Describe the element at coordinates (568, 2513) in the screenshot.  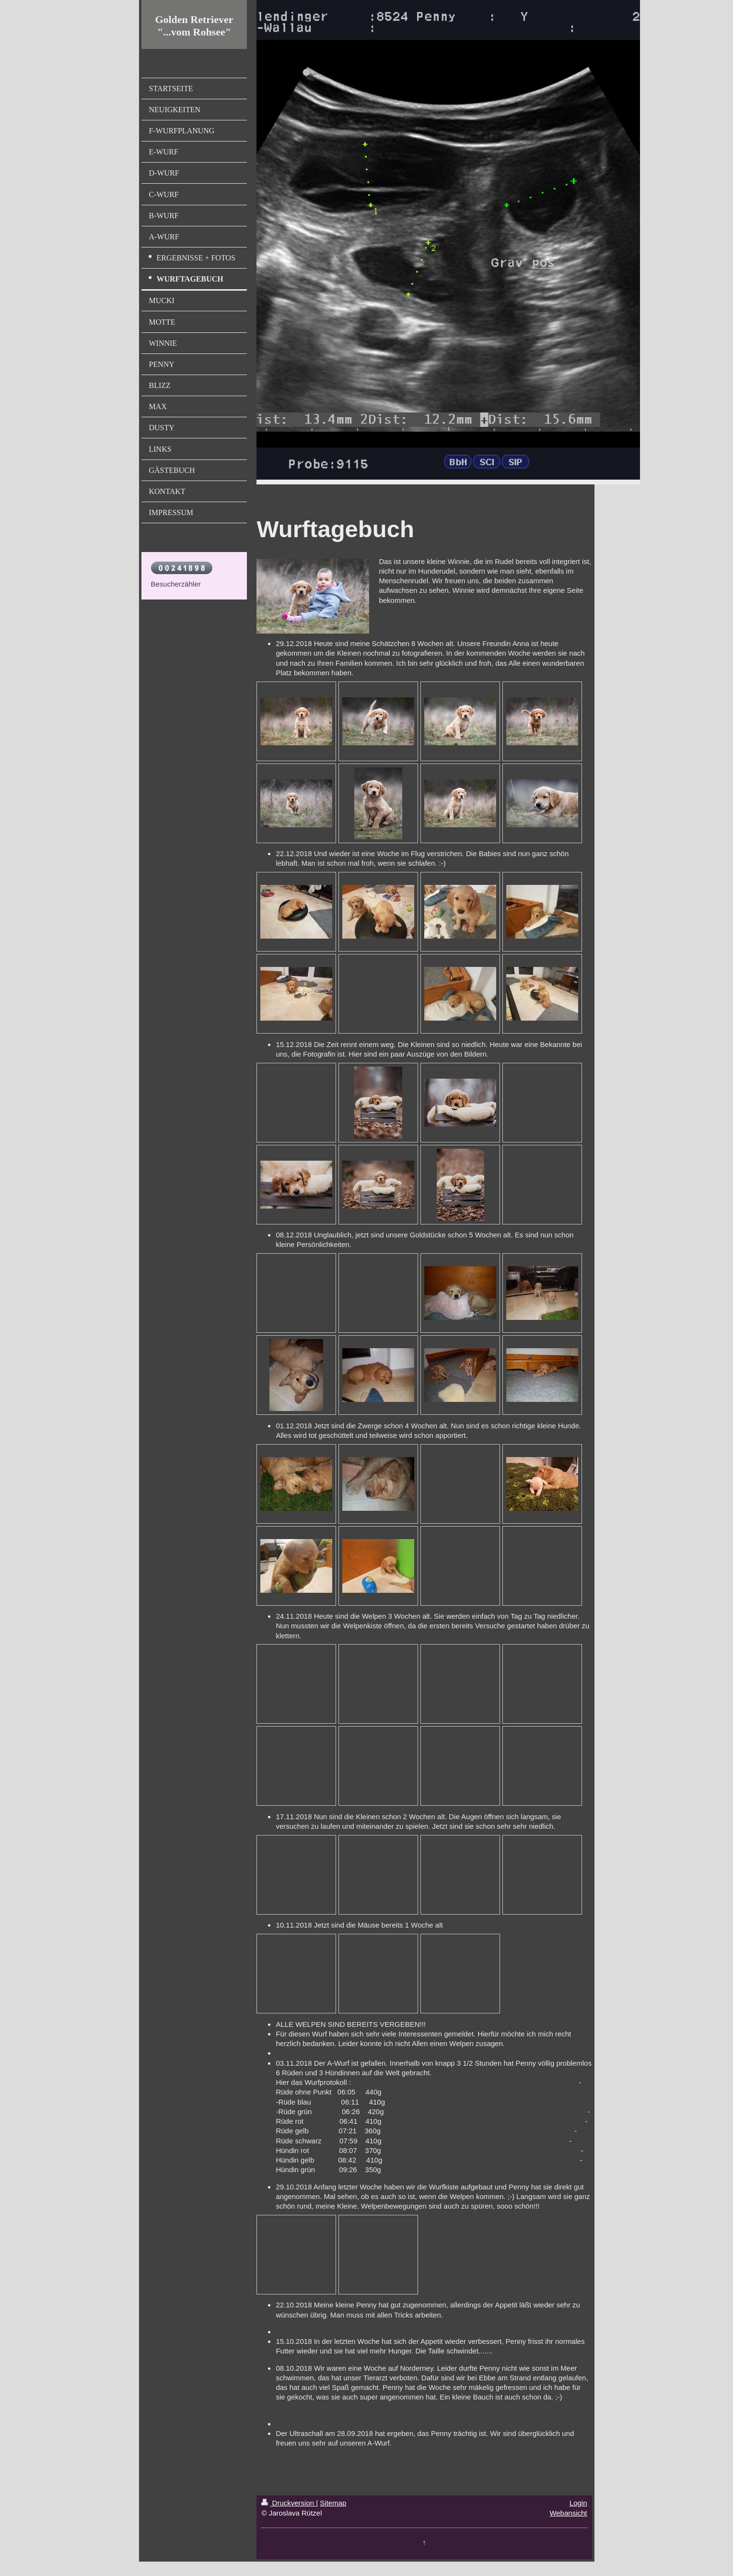
I see `Webansicht` at that location.